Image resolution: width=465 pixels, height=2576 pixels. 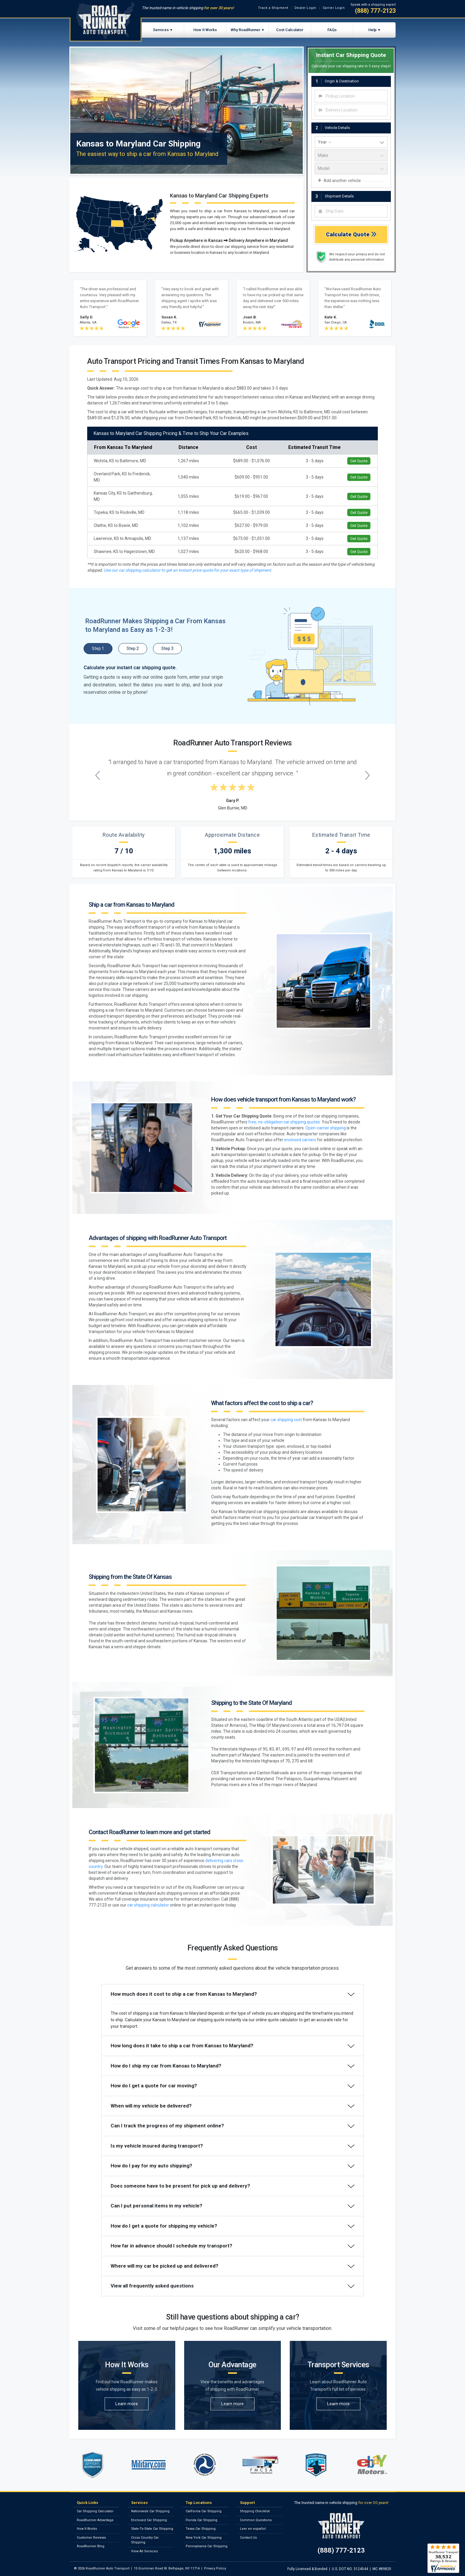 I want to click on Shipping Checklist, so click(x=255, y=2511).